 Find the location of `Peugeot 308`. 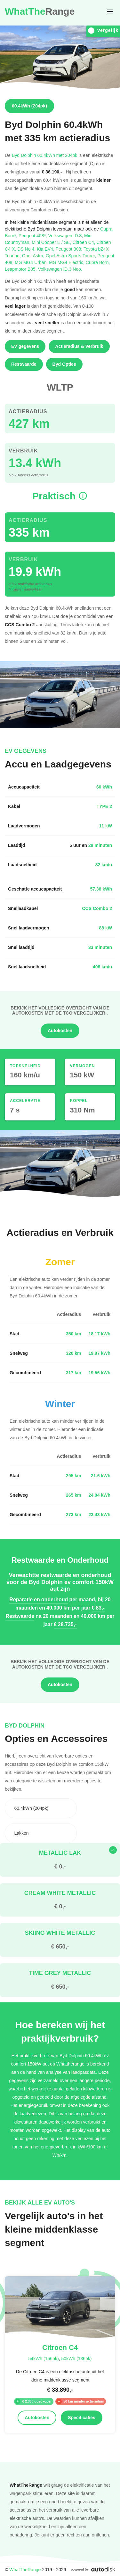

Peugeot 308 is located at coordinates (70, 249).